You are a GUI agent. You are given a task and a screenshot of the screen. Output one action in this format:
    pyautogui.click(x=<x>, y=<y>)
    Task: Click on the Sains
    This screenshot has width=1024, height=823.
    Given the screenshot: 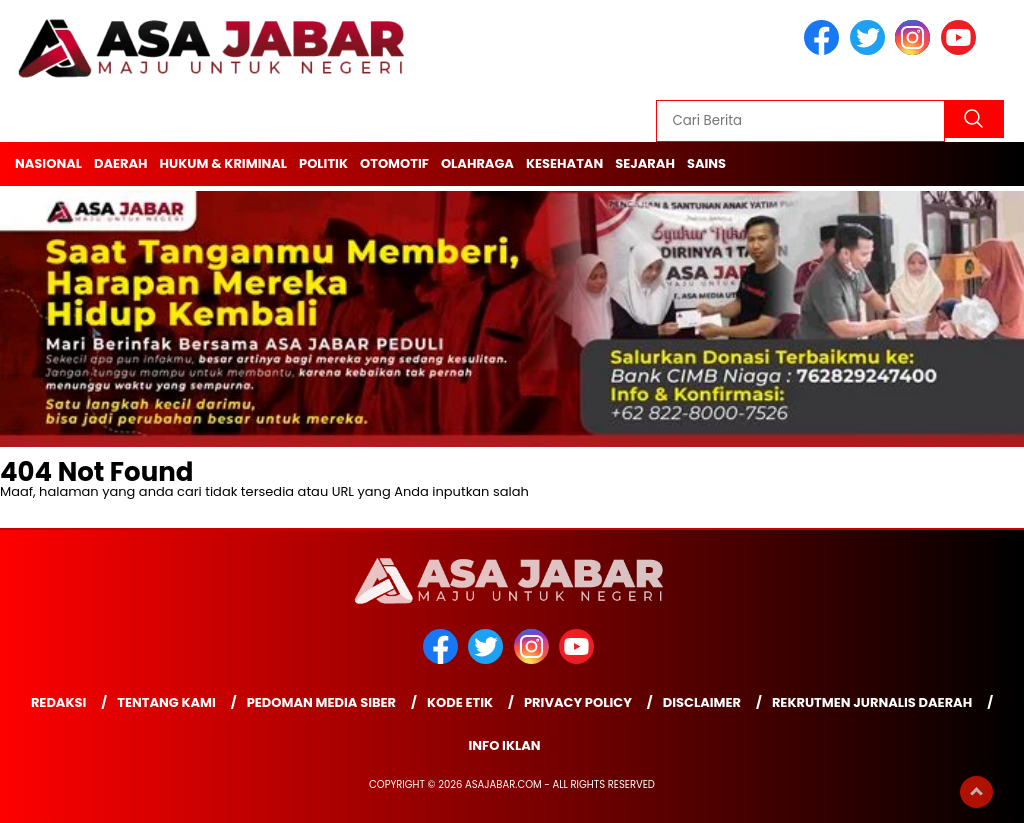 What is the action you would take?
    pyautogui.click(x=706, y=163)
    